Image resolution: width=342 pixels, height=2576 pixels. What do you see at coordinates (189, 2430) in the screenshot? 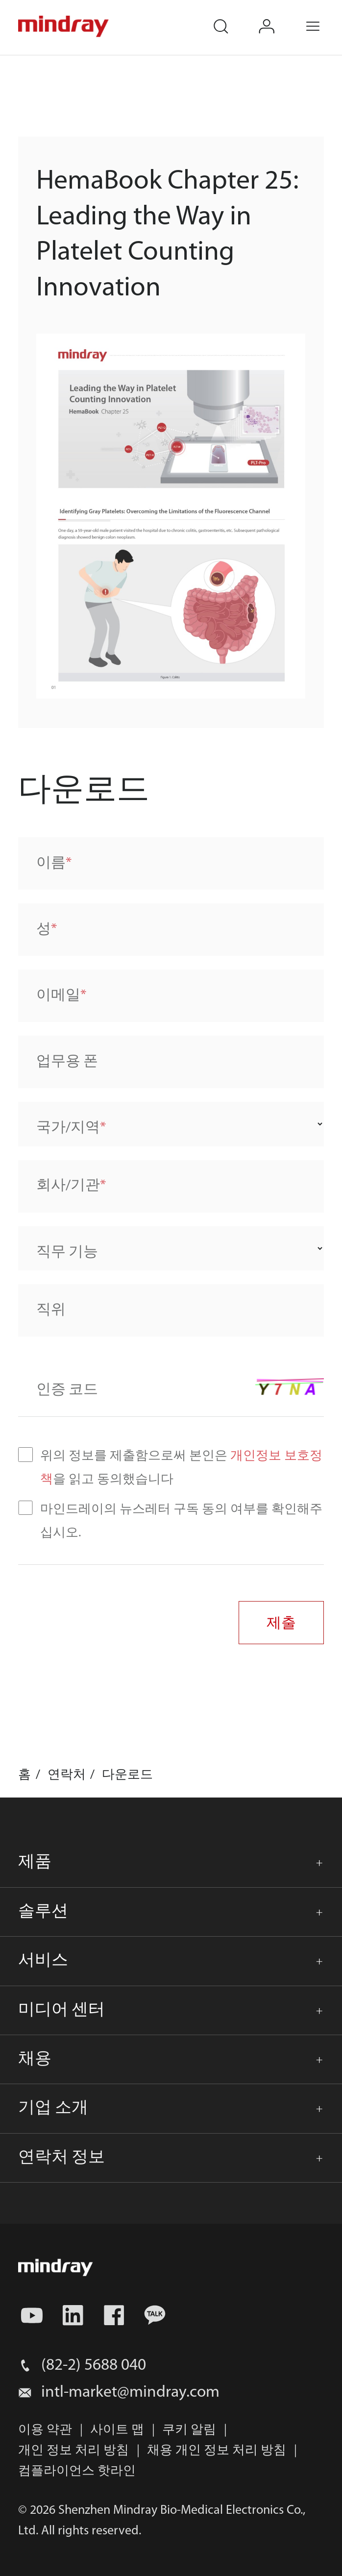
I see `쿠키 알림` at bounding box center [189, 2430].